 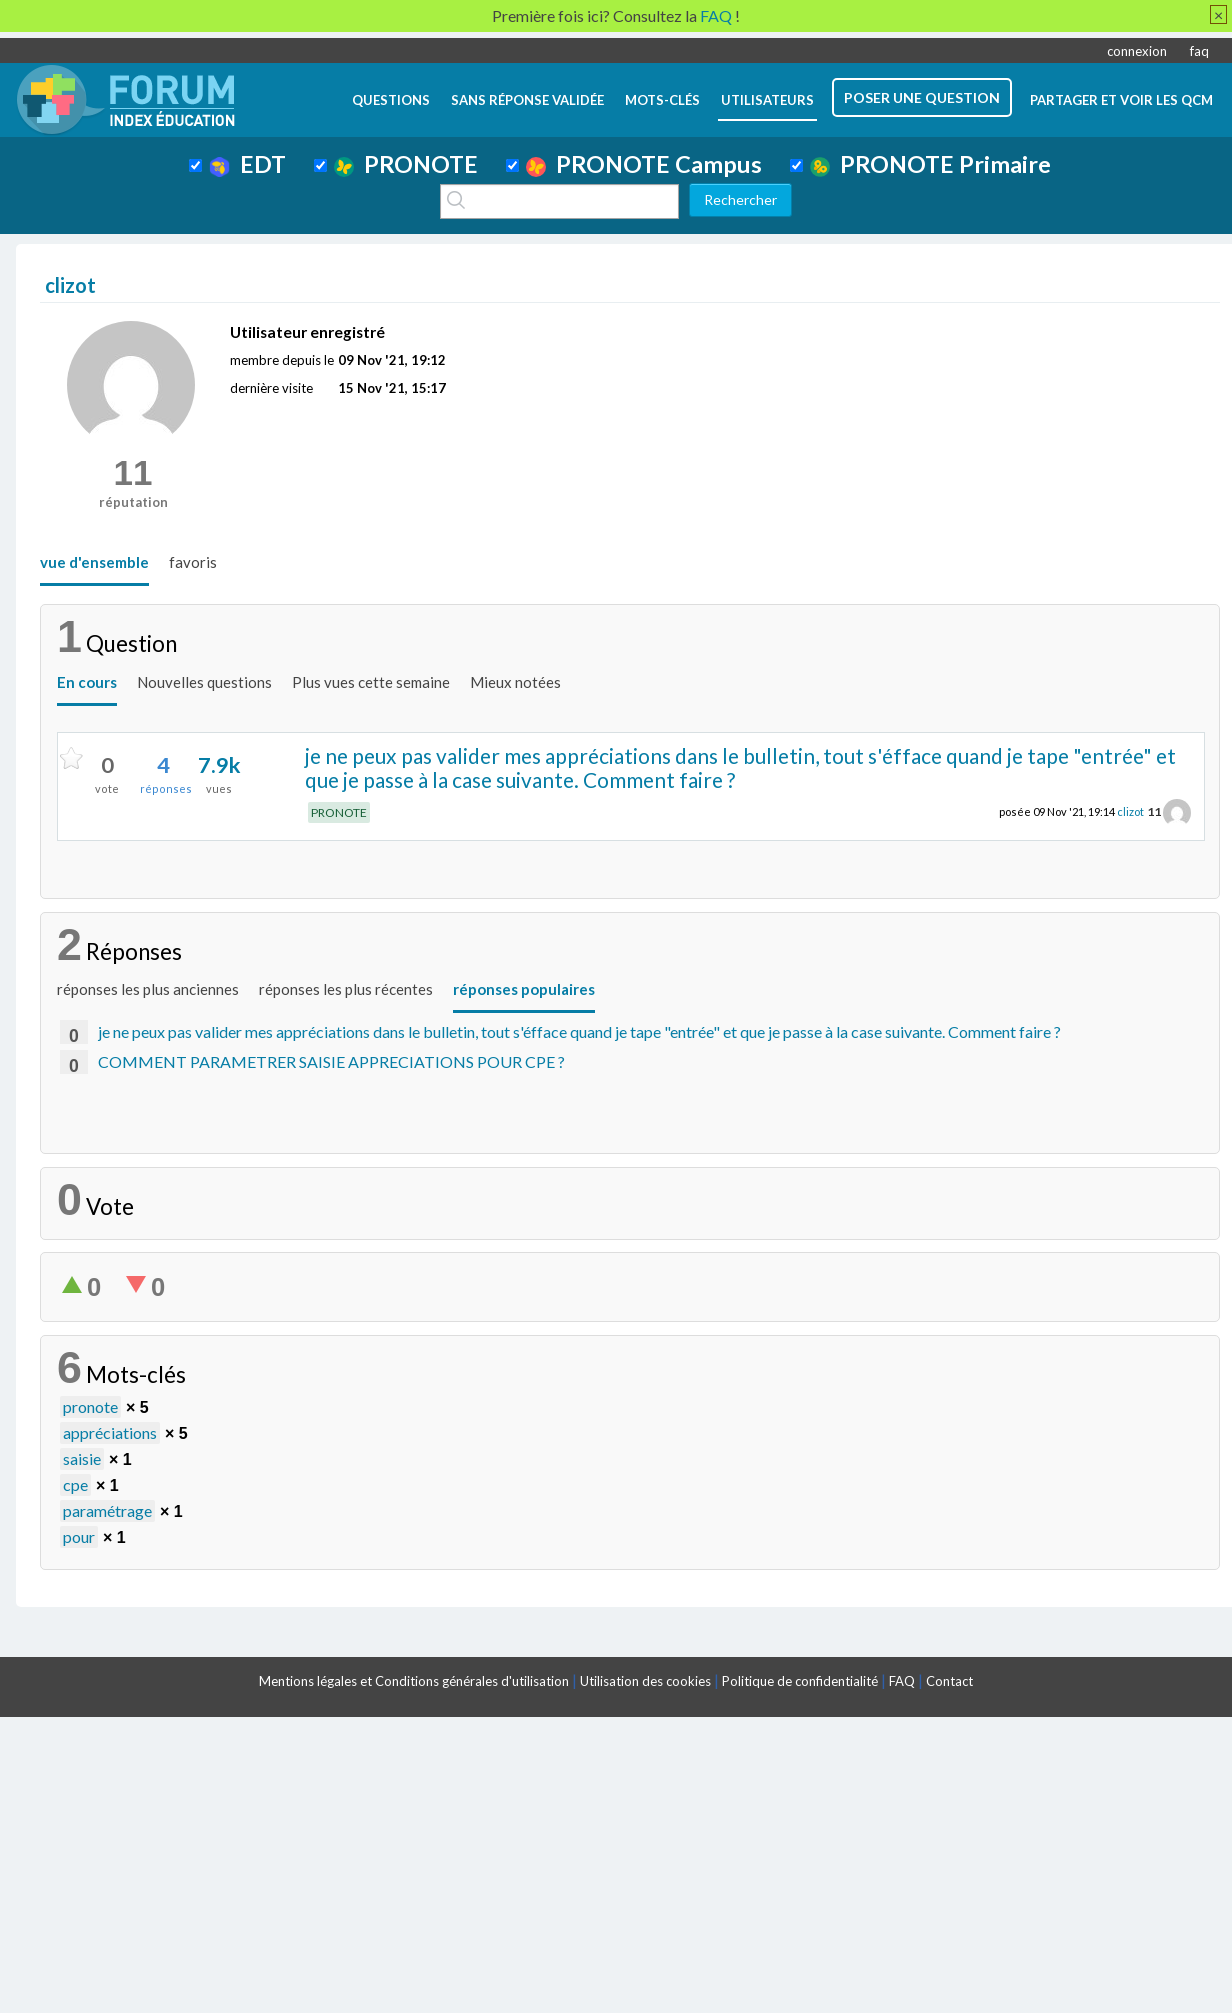 What do you see at coordinates (1121, 100) in the screenshot?
I see `Partager et voir les QCM` at bounding box center [1121, 100].